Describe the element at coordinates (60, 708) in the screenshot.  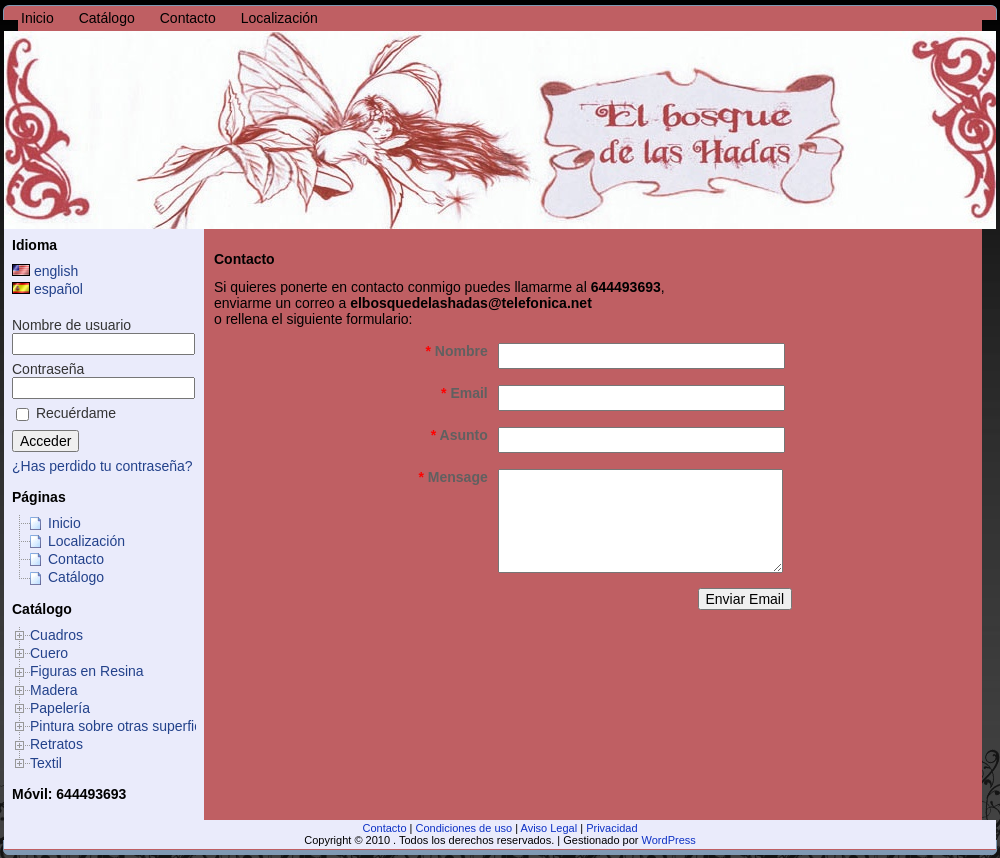
I see `Papelería` at that location.